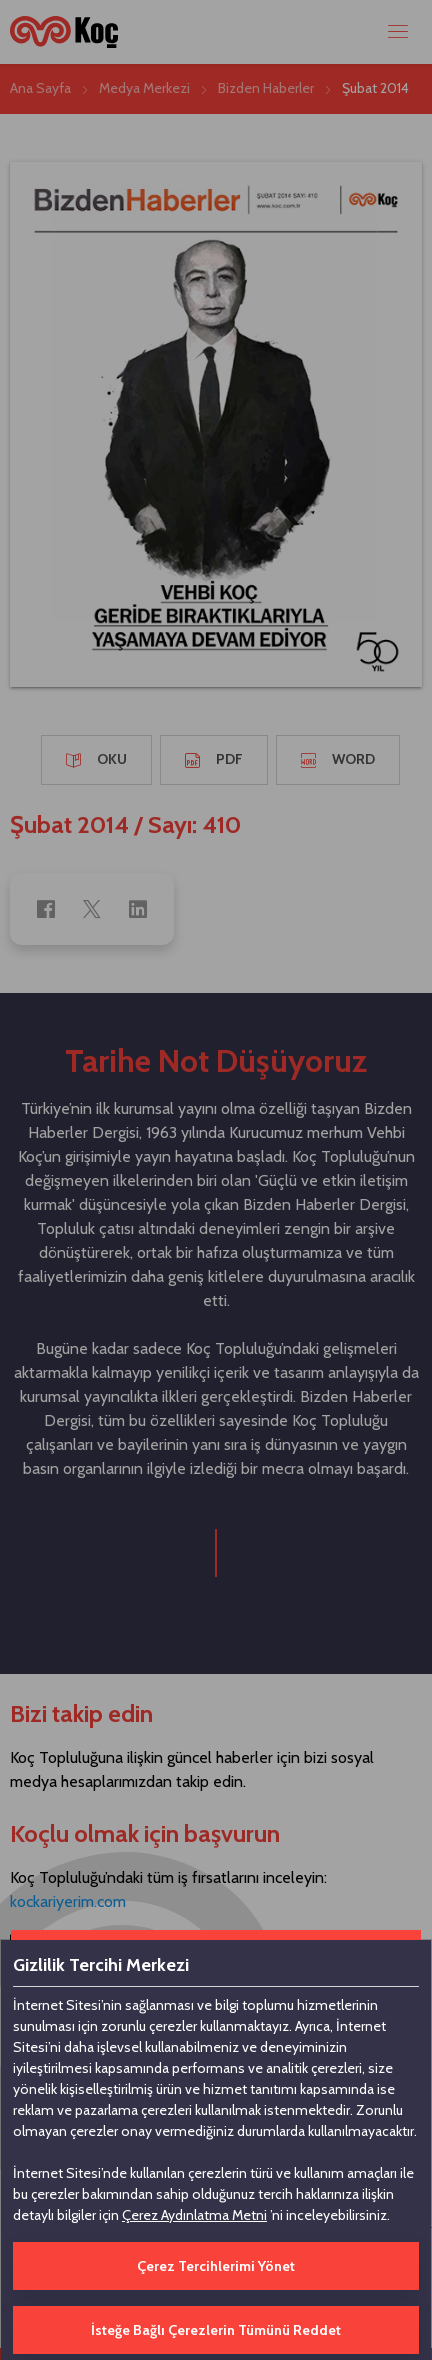 The width and height of the screenshot is (432, 2360). What do you see at coordinates (216, 2330) in the screenshot?
I see `İsteğe Bağlı Çerezlerin Tümünü Reddet` at bounding box center [216, 2330].